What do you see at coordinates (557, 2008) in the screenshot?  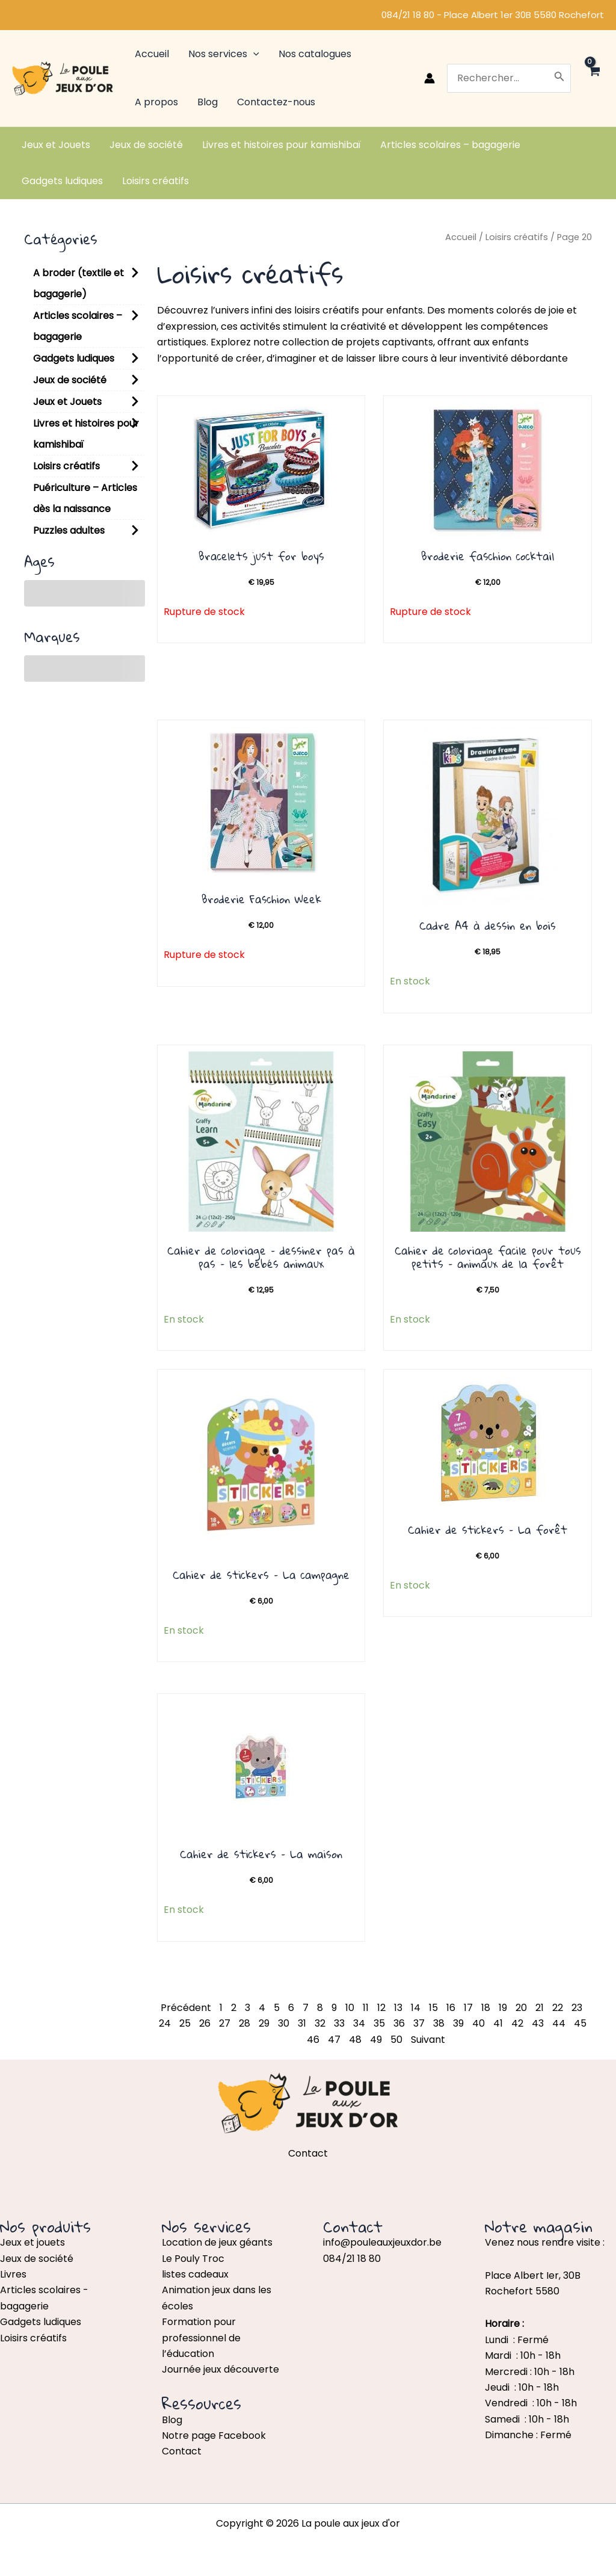 I see `22` at bounding box center [557, 2008].